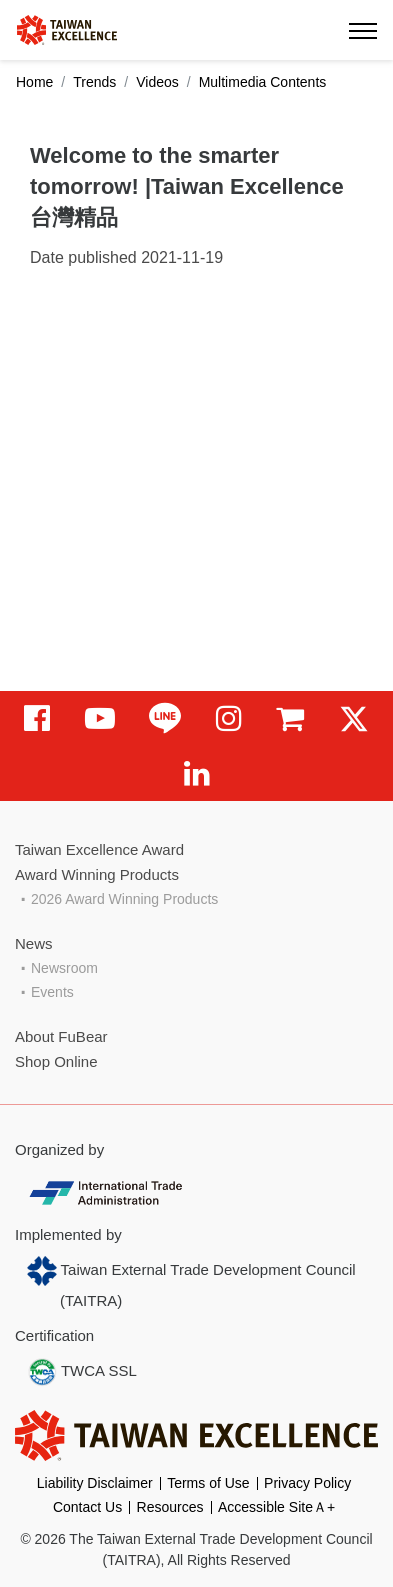 The height and width of the screenshot is (1587, 393). Describe the element at coordinates (124, 899) in the screenshot. I see `2026 Award Winning Products` at that location.